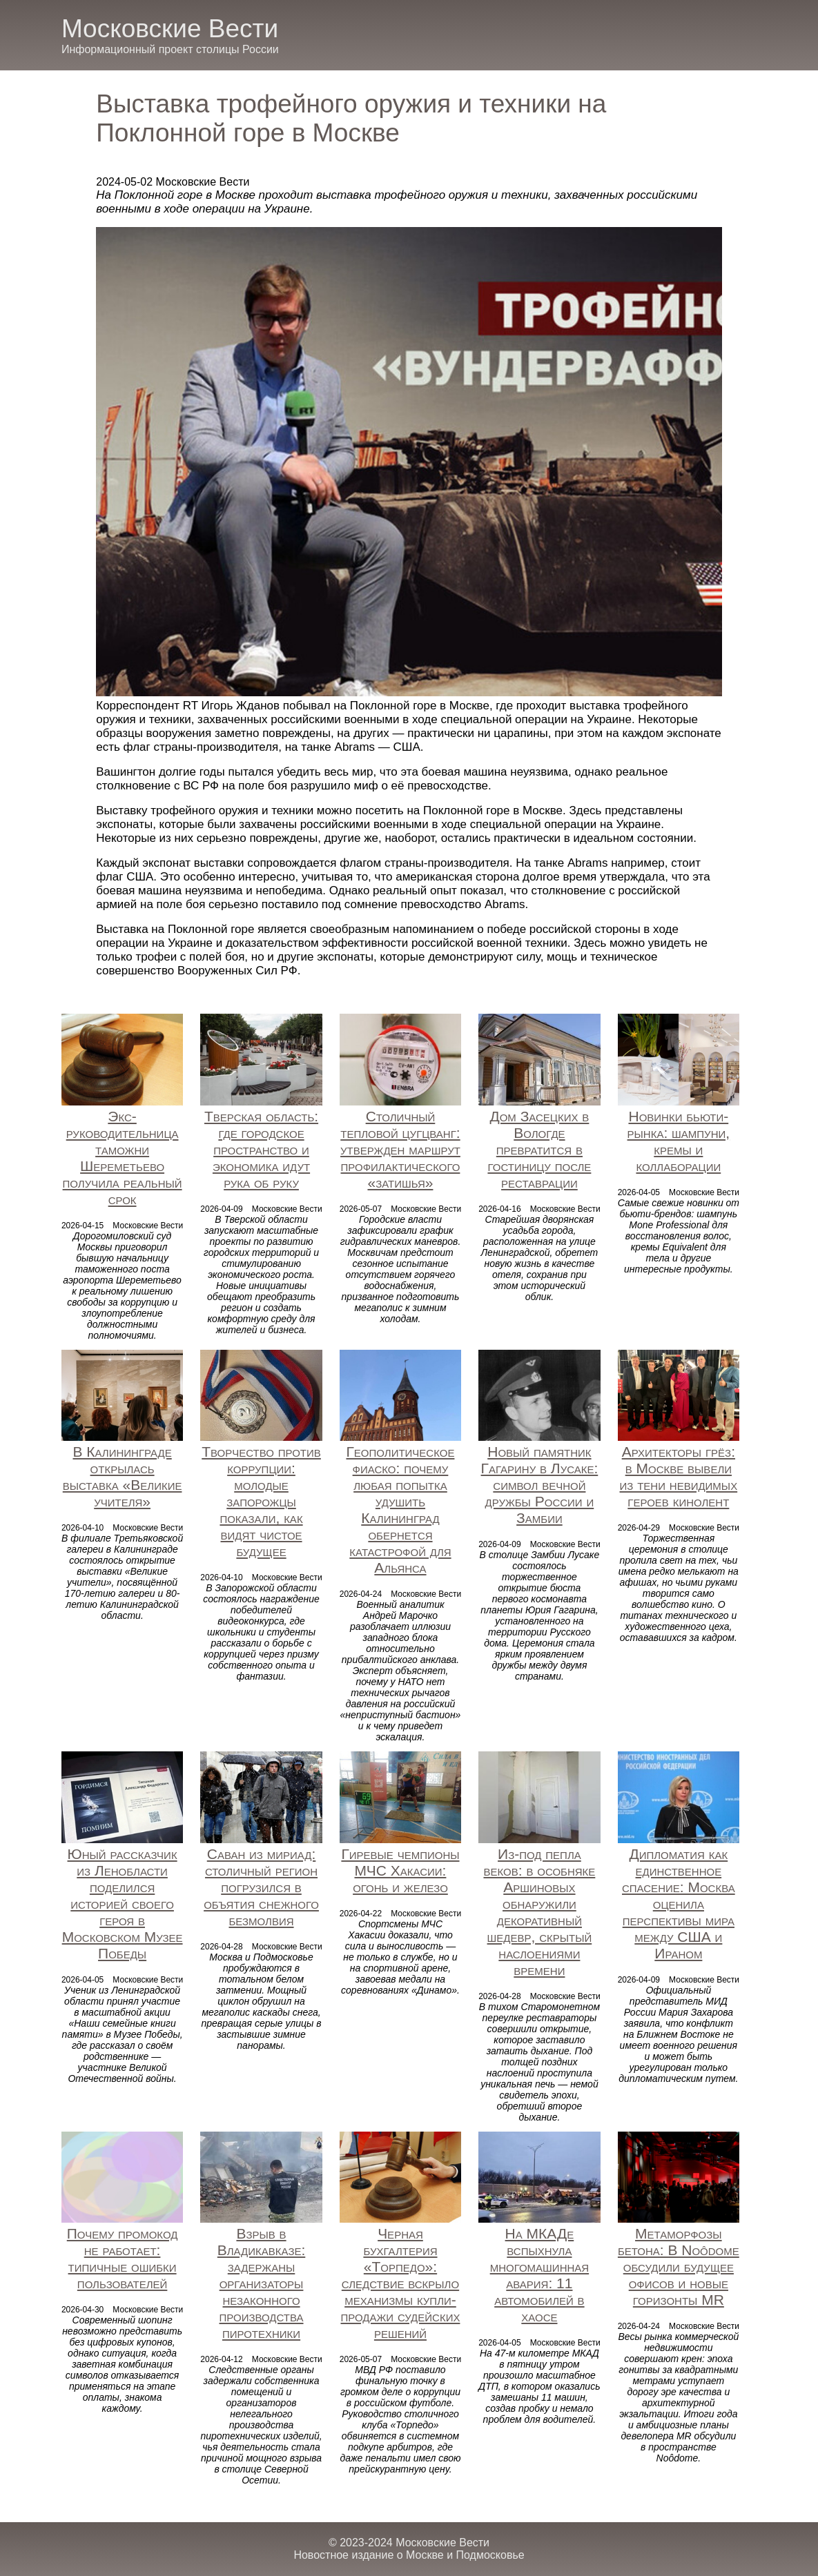 The height and width of the screenshot is (2576, 818). What do you see at coordinates (539, 1149) in the screenshot?
I see `Дом Засецких в Вологде превратится в гостиницу после реставрации` at bounding box center [539, 1149].